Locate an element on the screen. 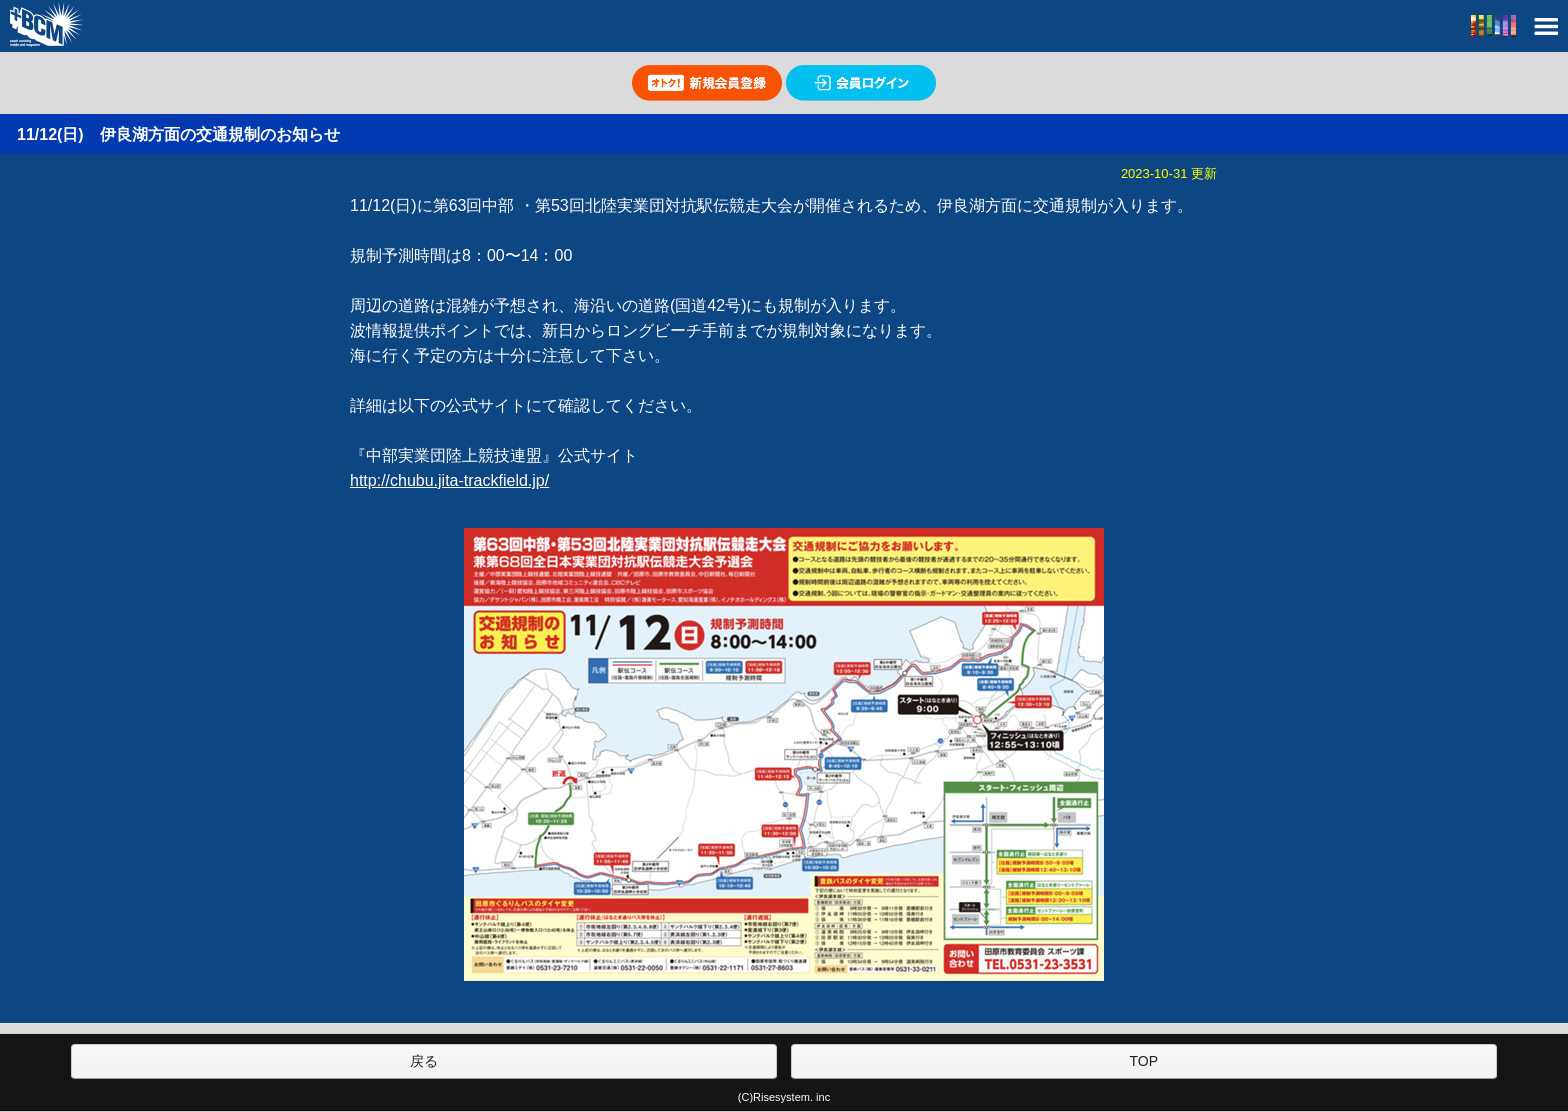 Image resolution: width=1568 pixels, height=1112 pixels. 戻る is located at coordinates (424, 1061).